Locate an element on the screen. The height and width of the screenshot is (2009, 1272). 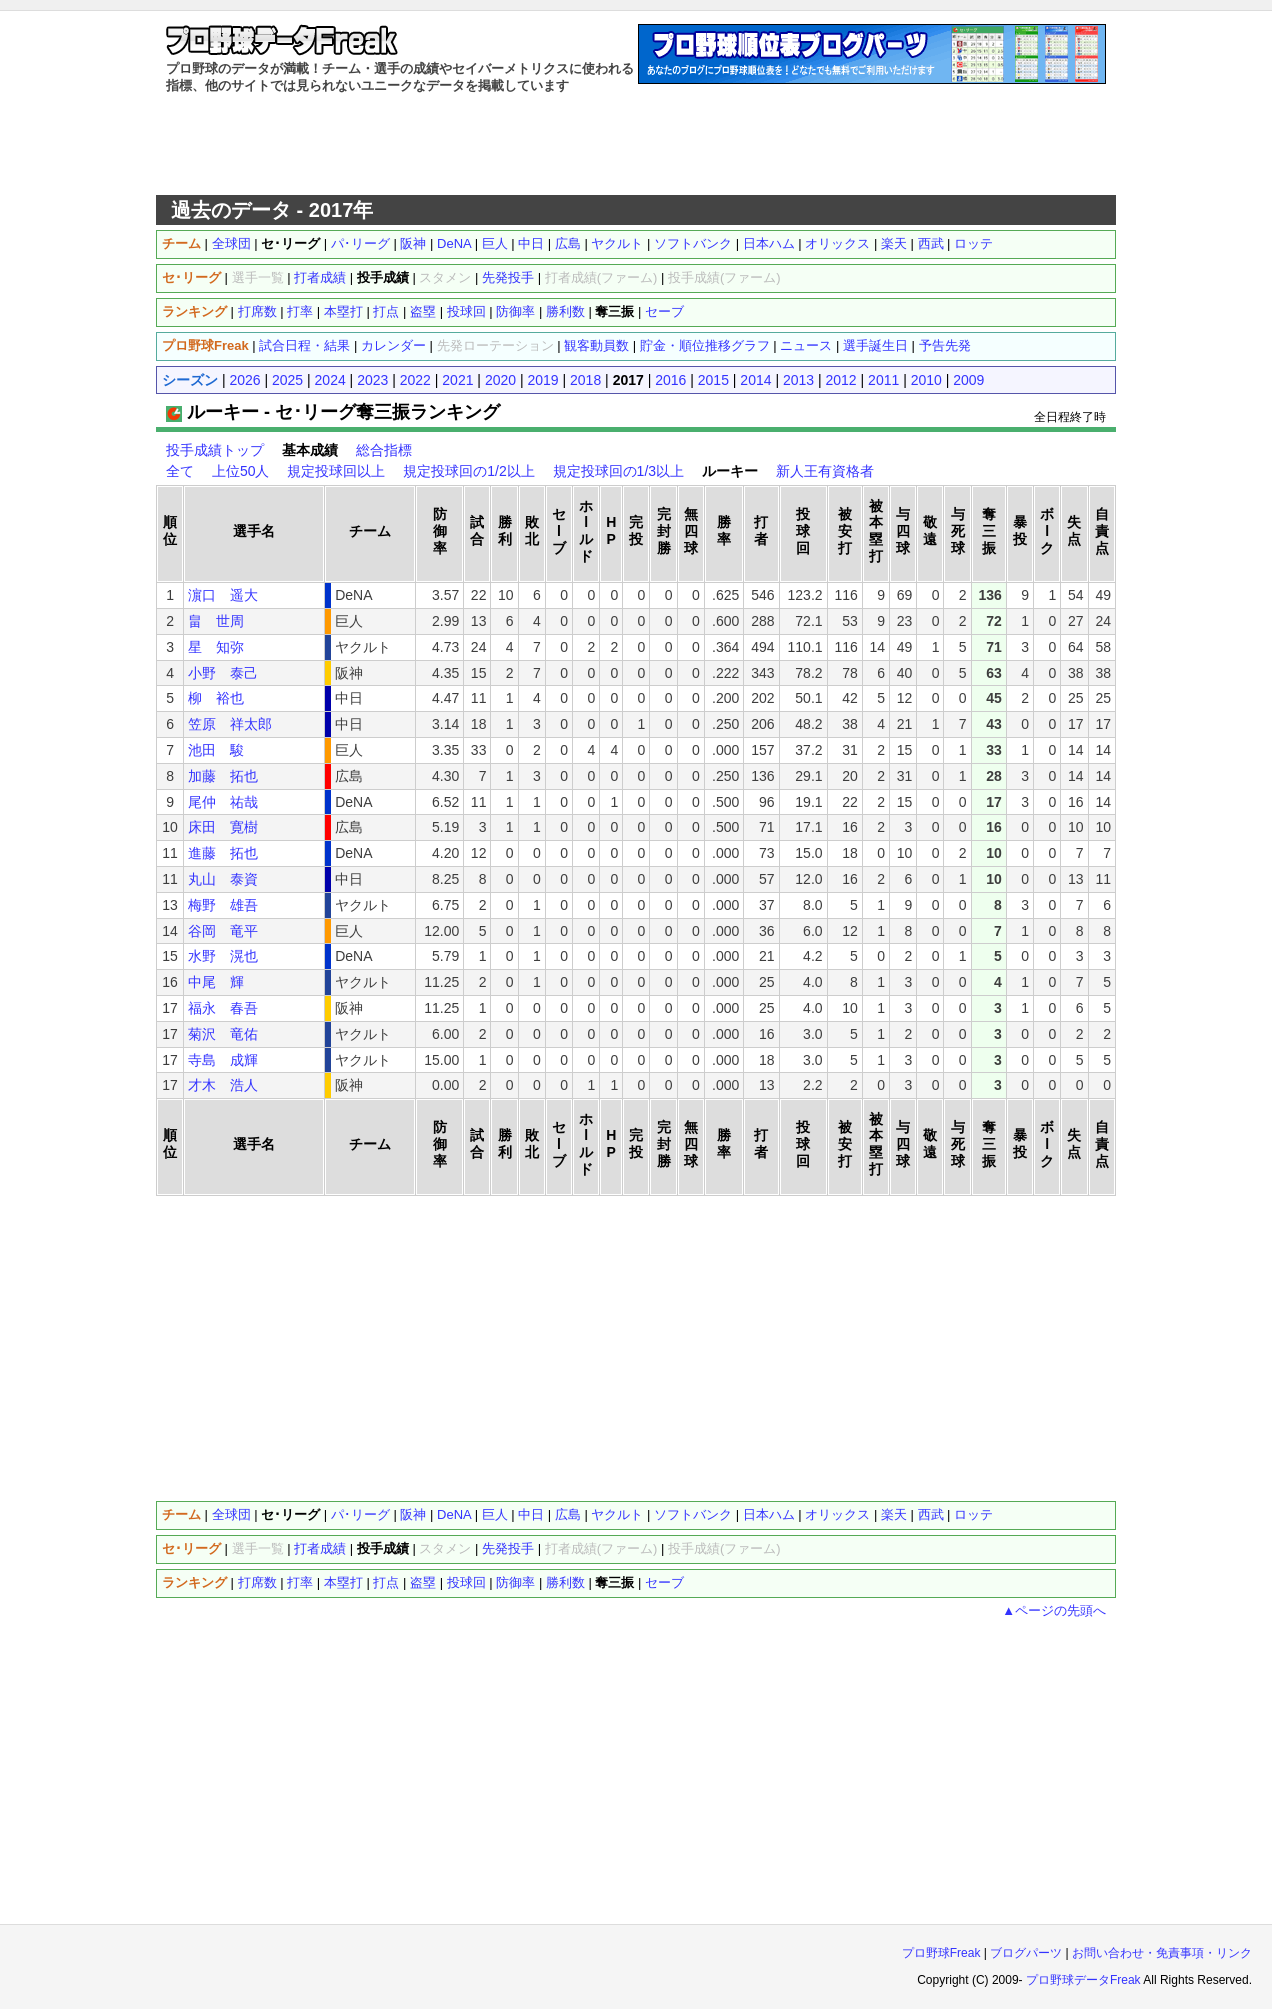
打席数 is located at coordinates (257, 311).